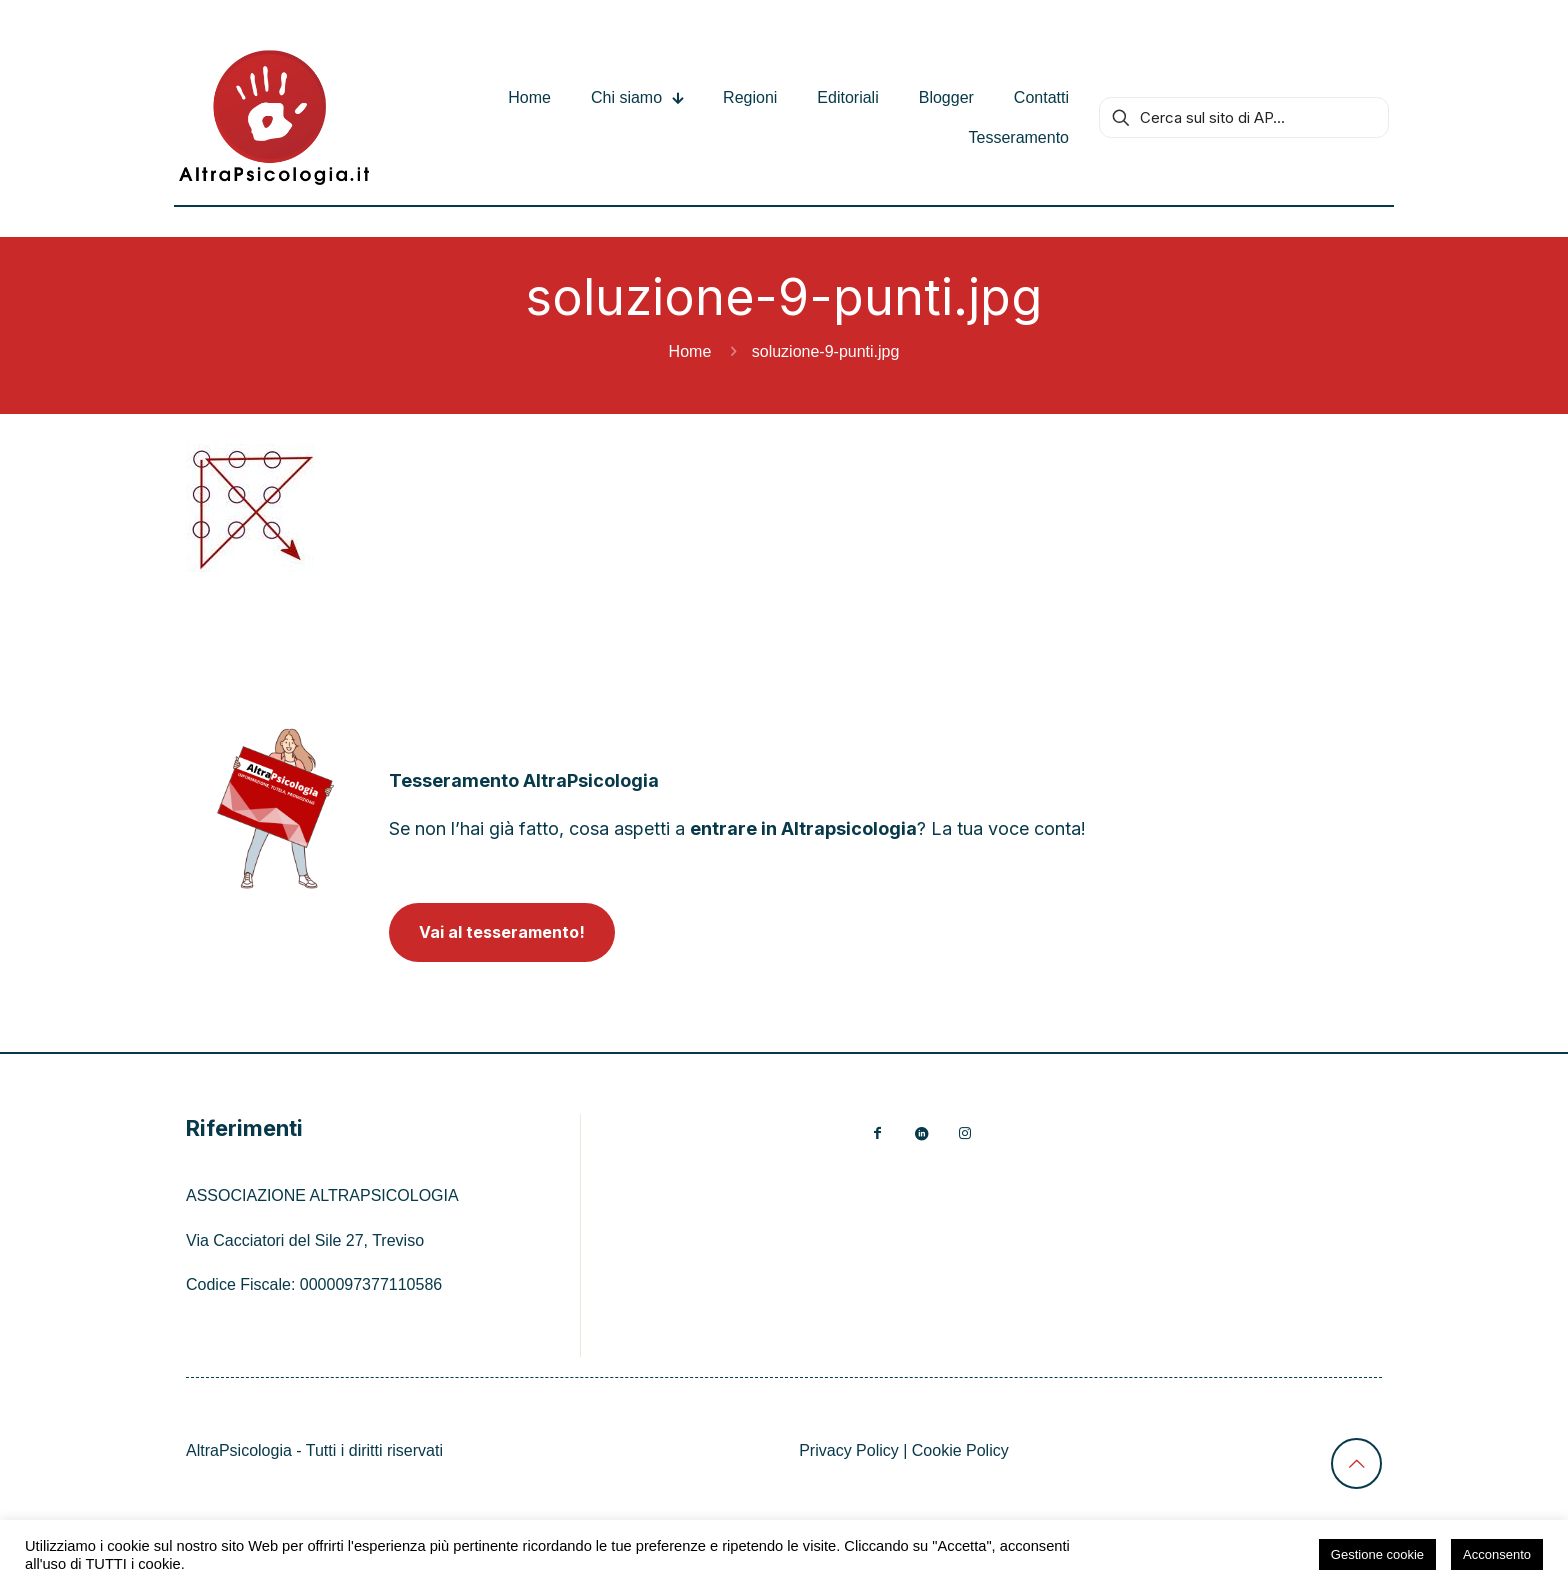 The image size is (1568, 1589). Describe the element at coordinates (960, 1450) in the screenshot. I see `Cookie Policy` at that location.